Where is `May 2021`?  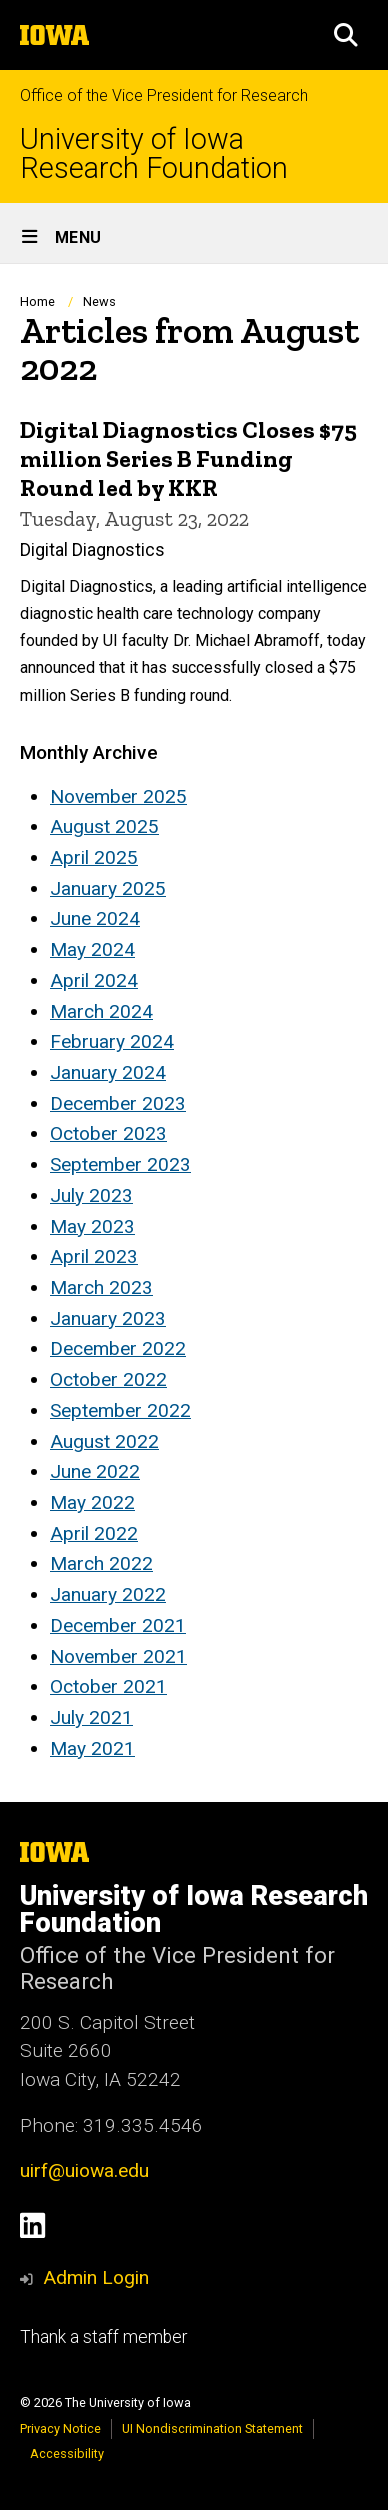
May 2021 is located at coordinates (92, 1748).